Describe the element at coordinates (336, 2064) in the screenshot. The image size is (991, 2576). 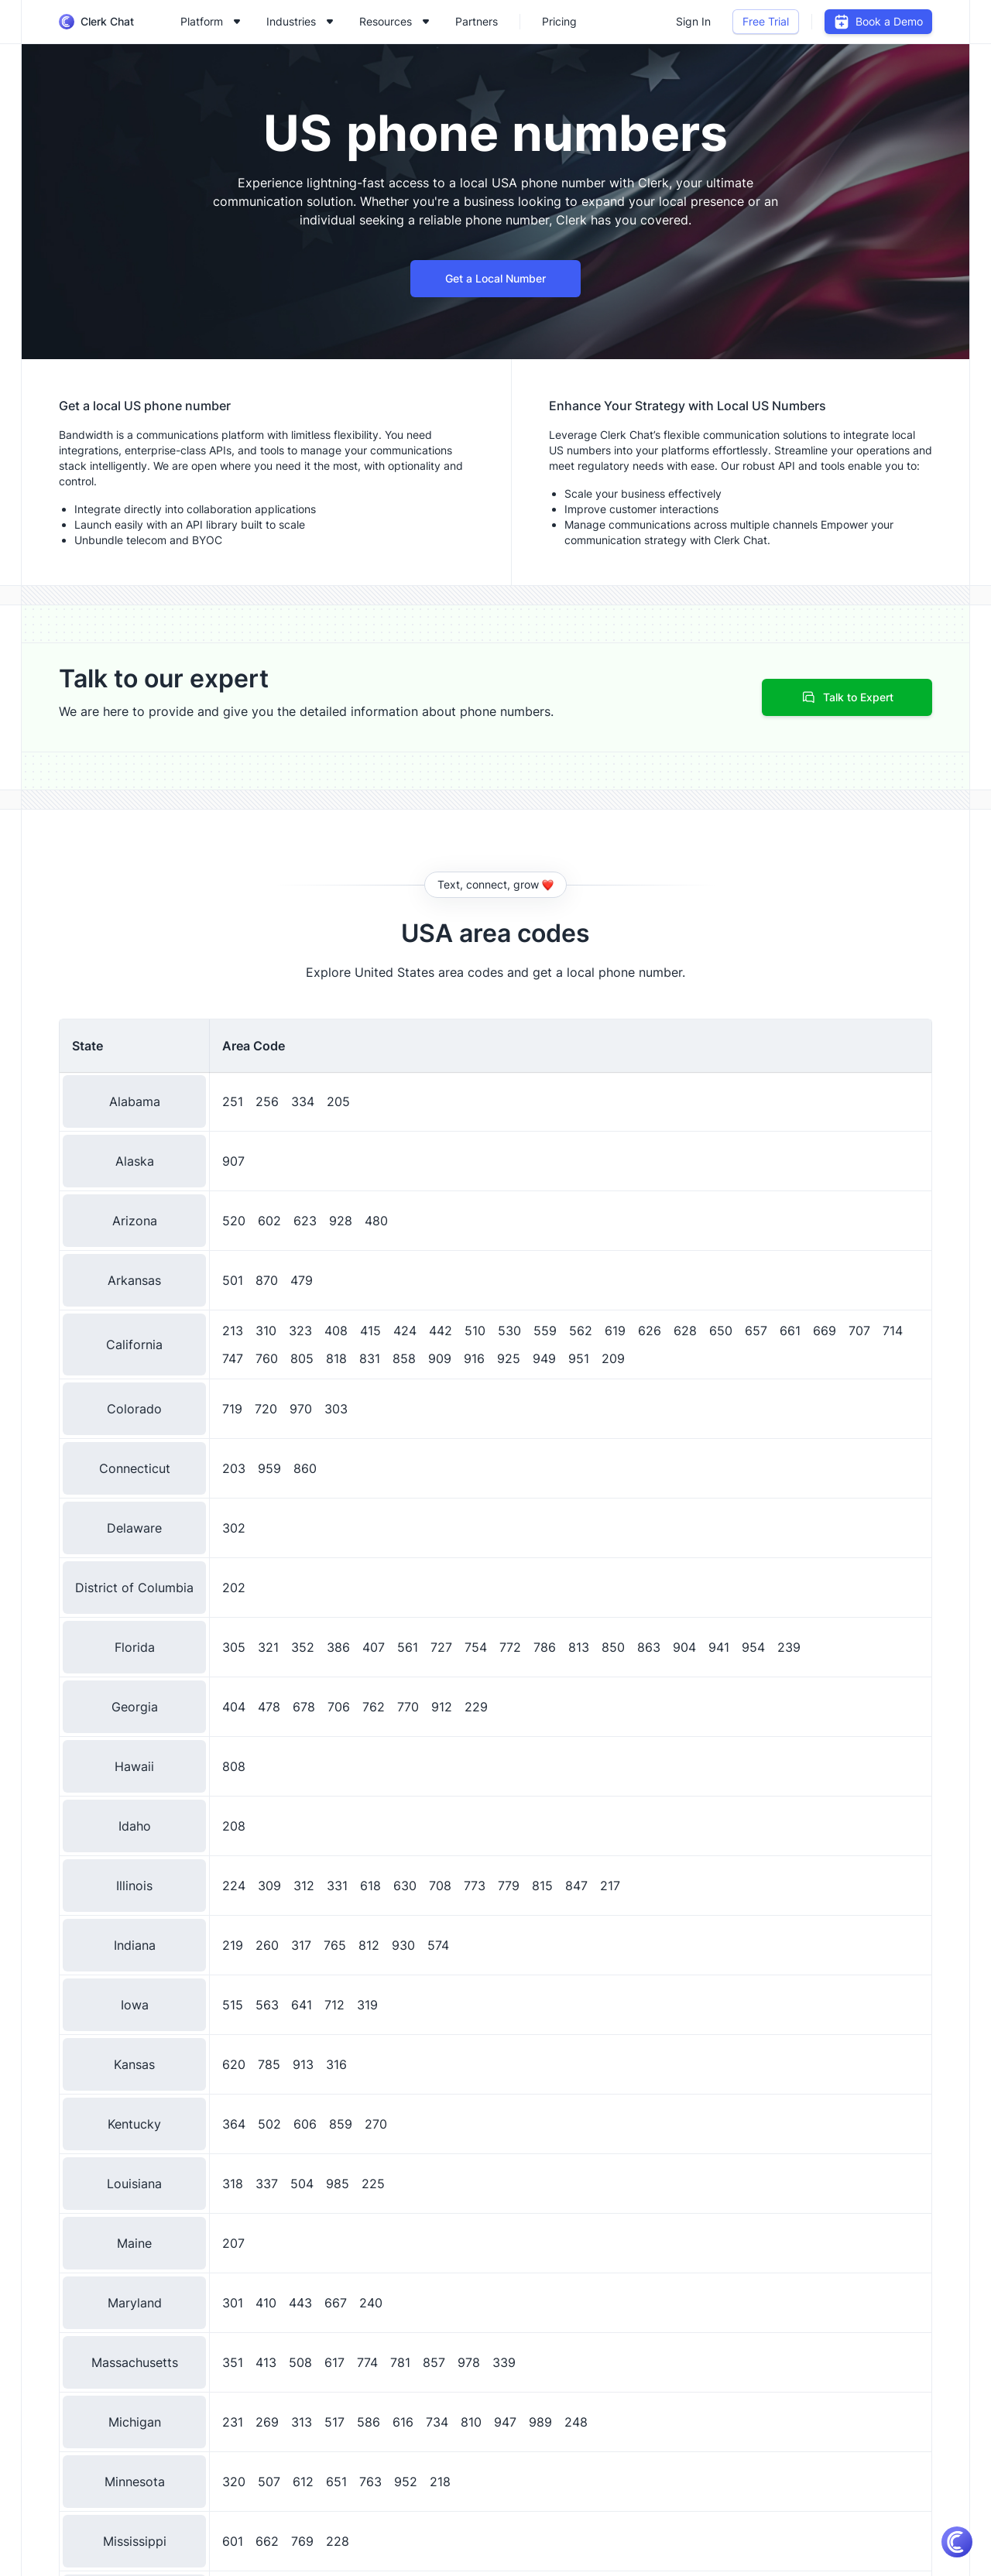
I see `316` at that location.